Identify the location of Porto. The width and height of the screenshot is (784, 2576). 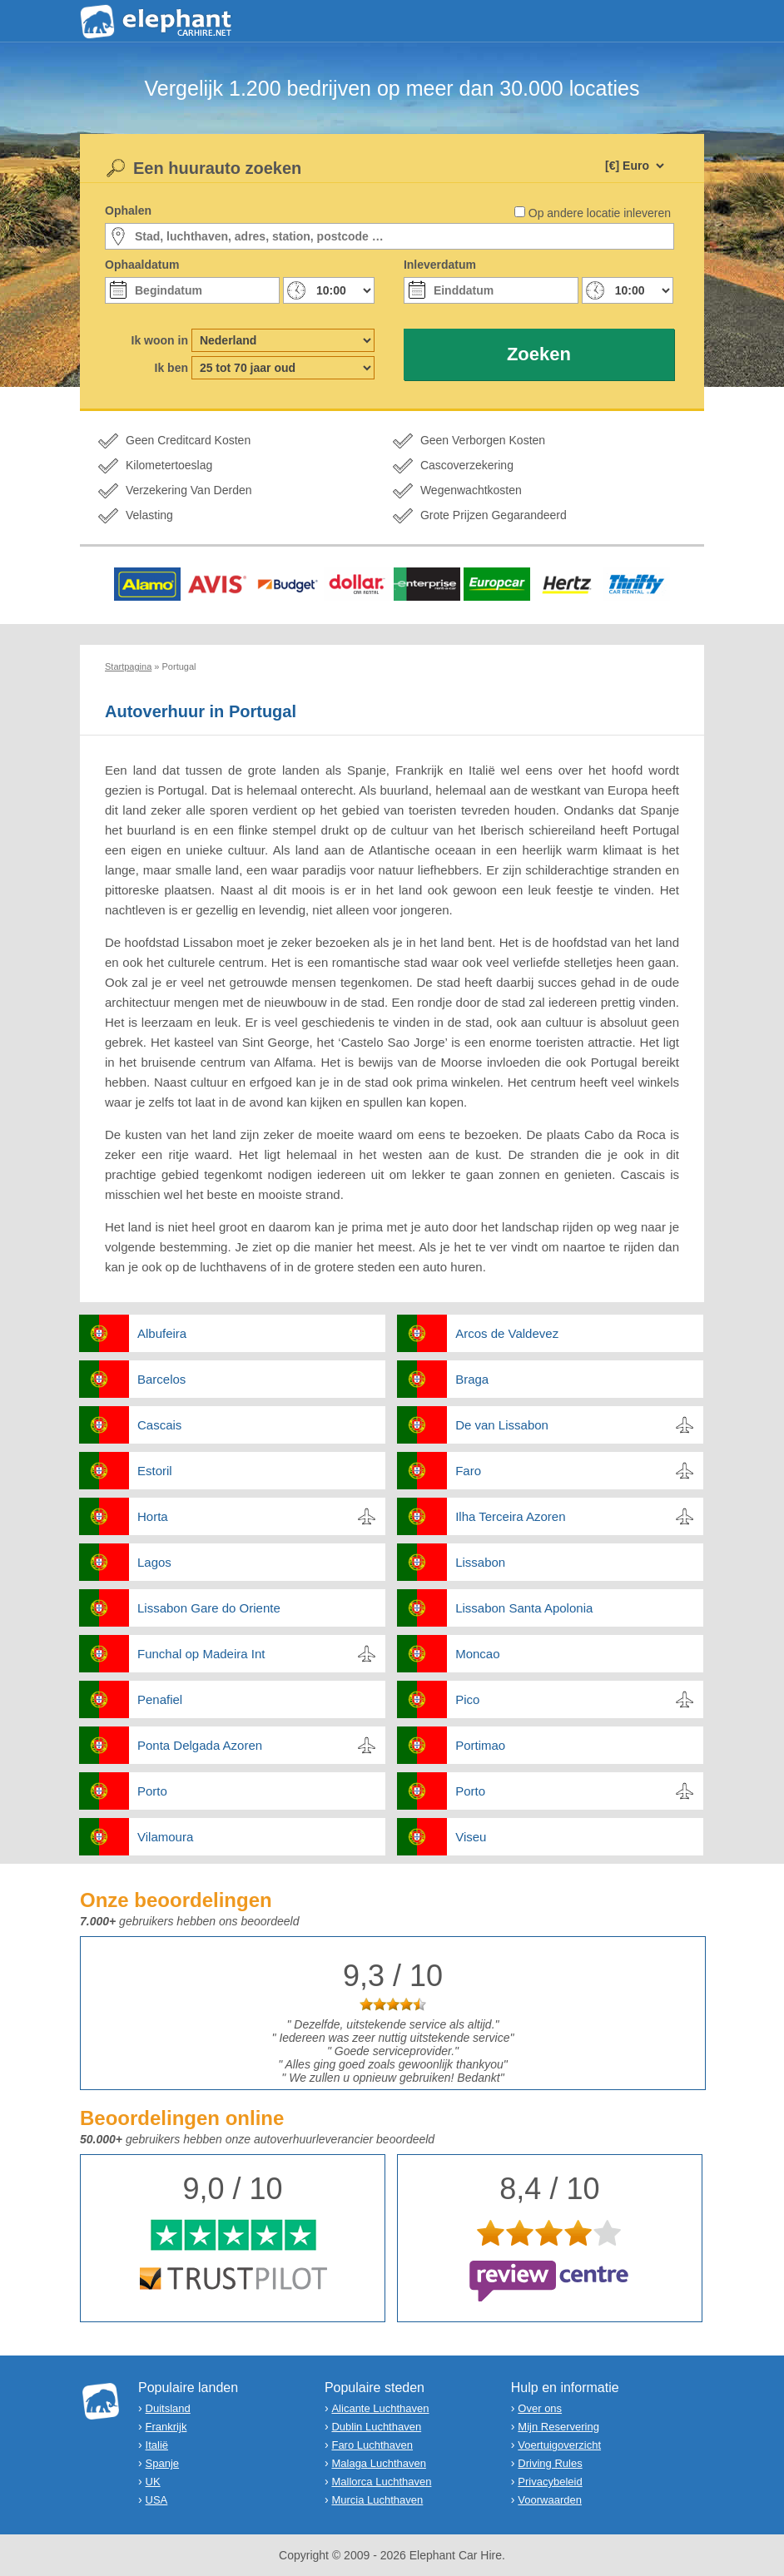
(152, 1791).